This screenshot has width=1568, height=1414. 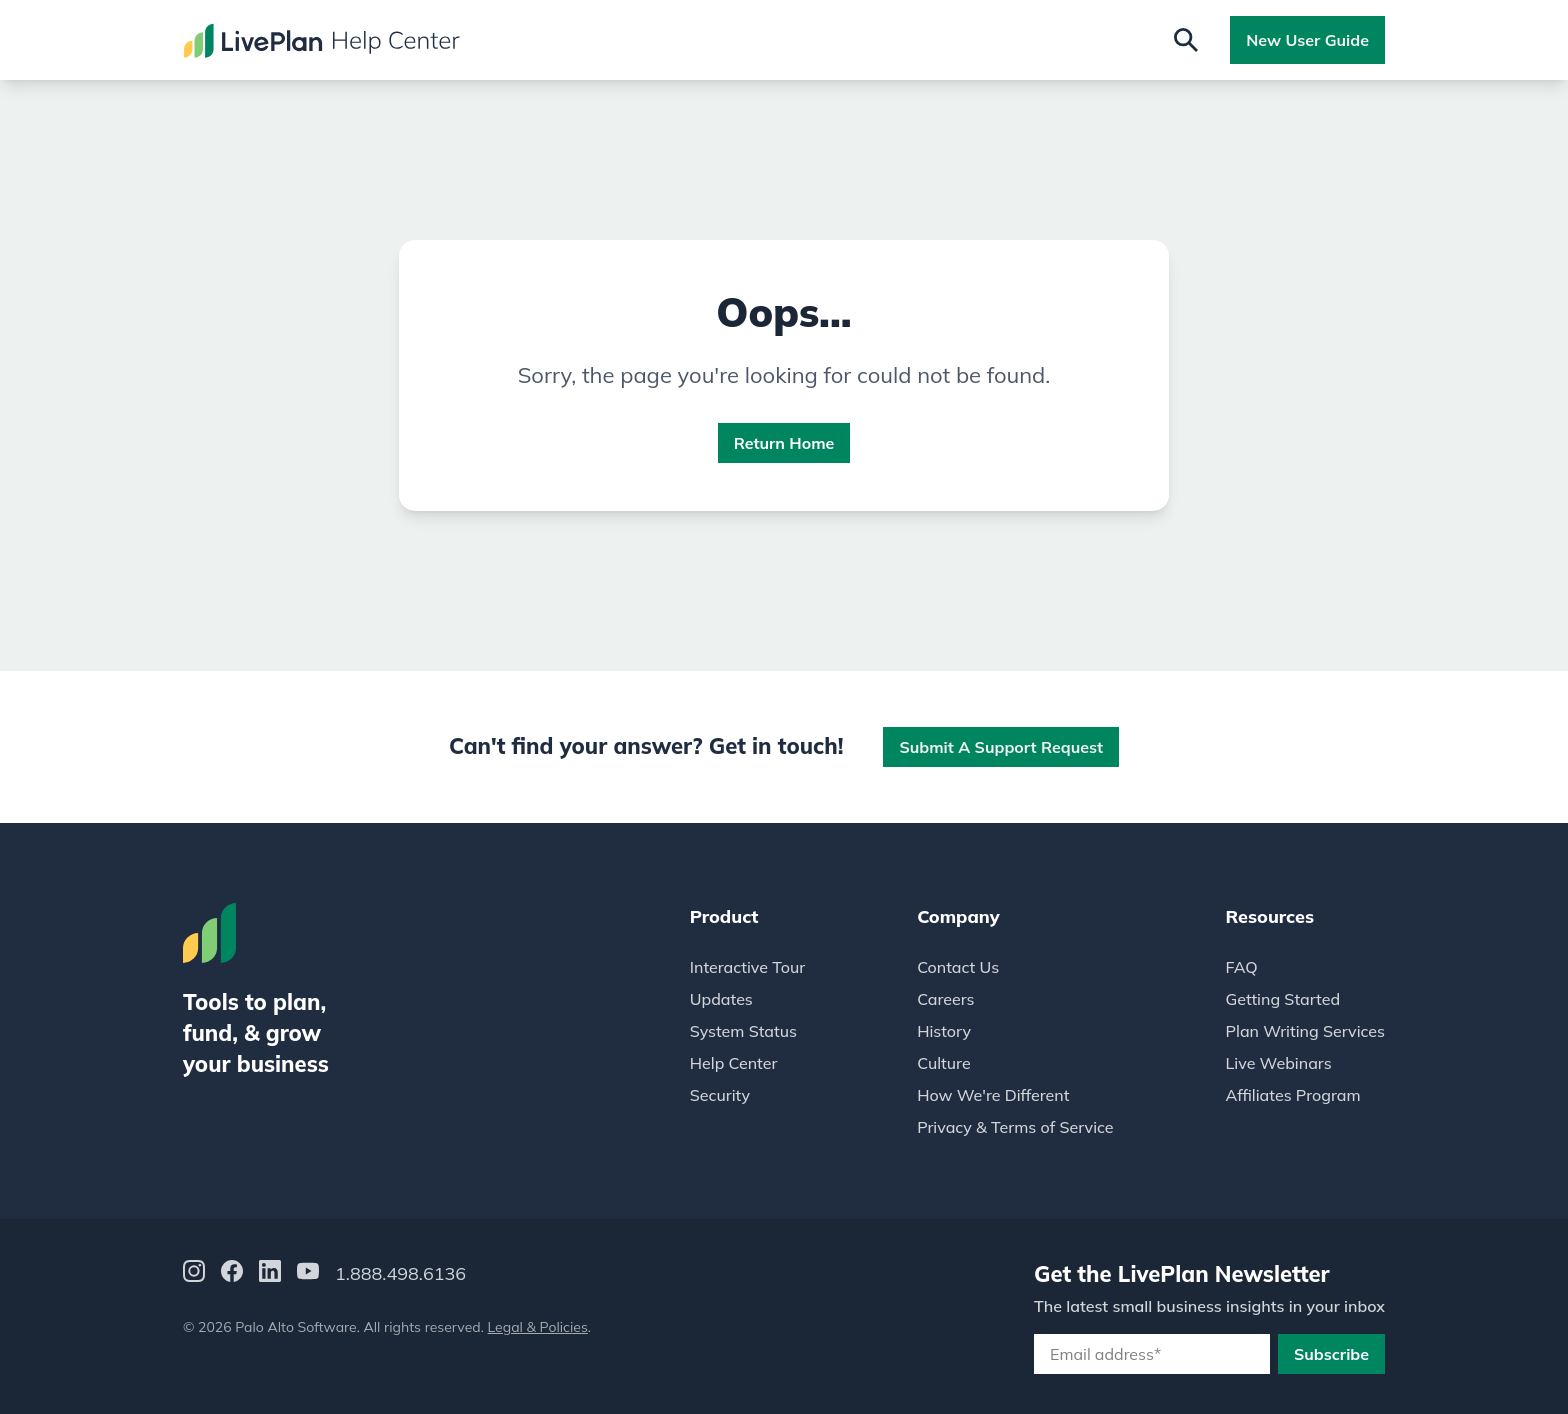 What do you see at coordinates (1293, 1095) in the screenshot?
I see `Affiliates Program` at bounding box center [1293, 1095].